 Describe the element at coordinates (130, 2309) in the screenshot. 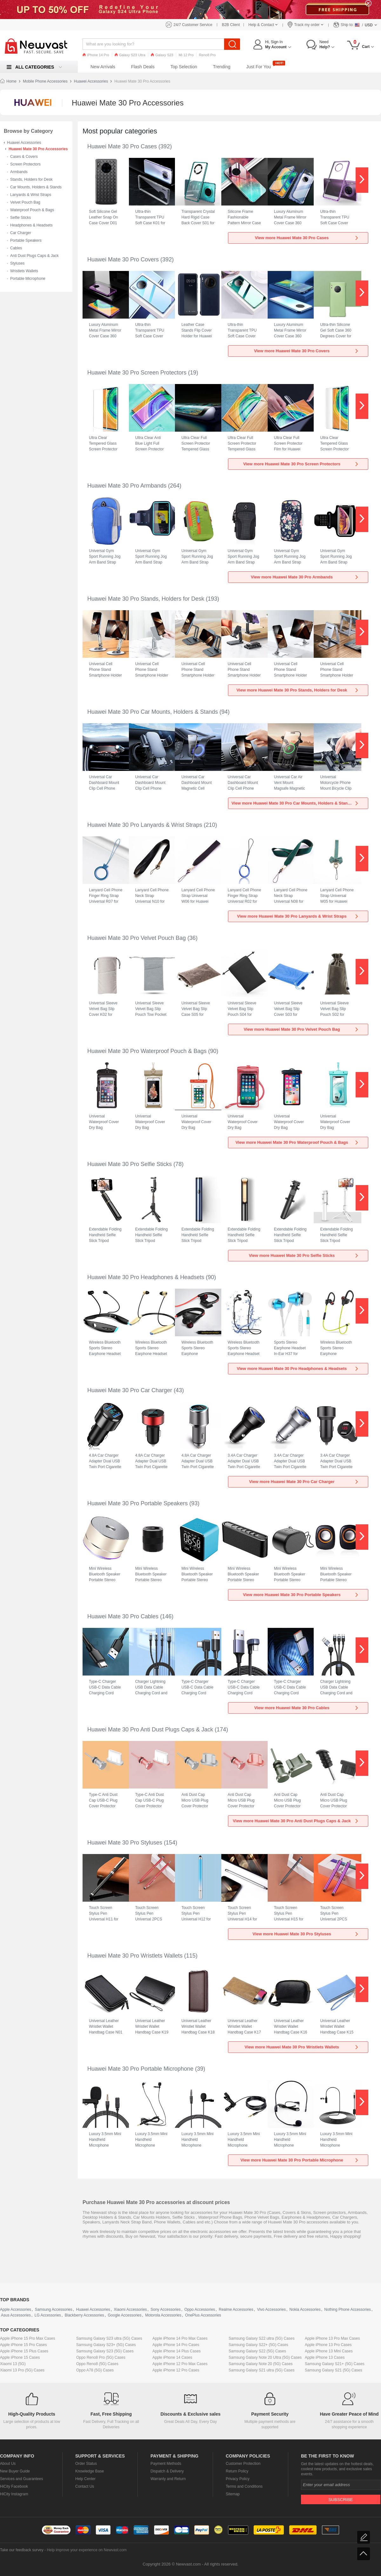

I see `Xiaomi Accessories` at that location.